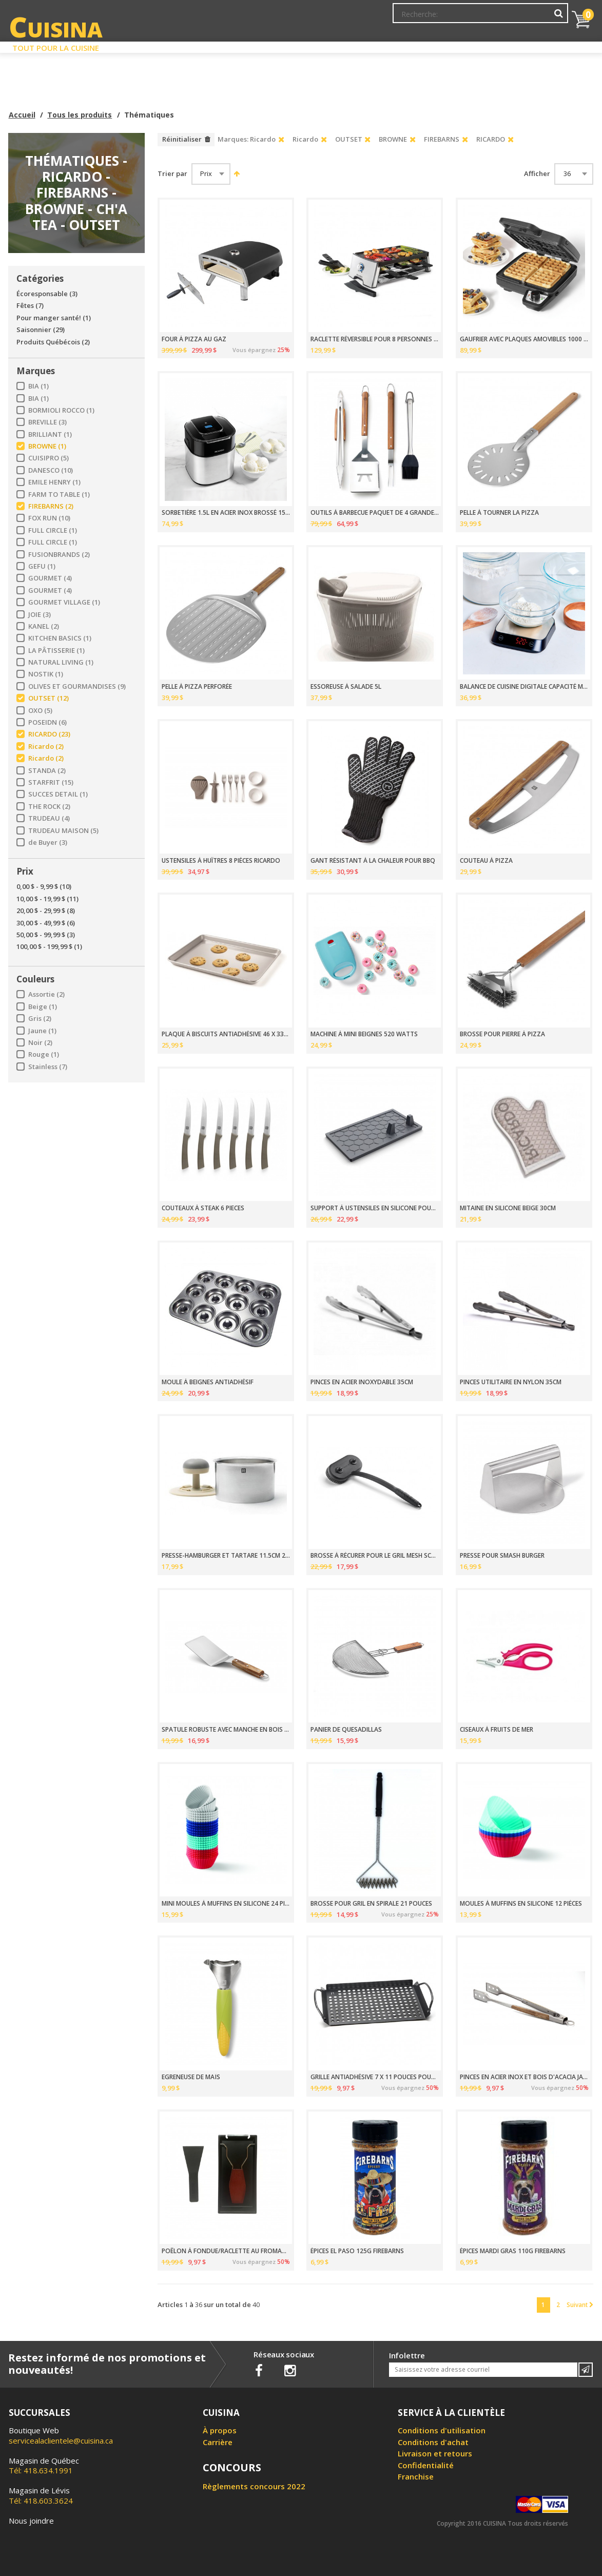  I want to click on GOURMET VILLAGE, so click(64, 602).